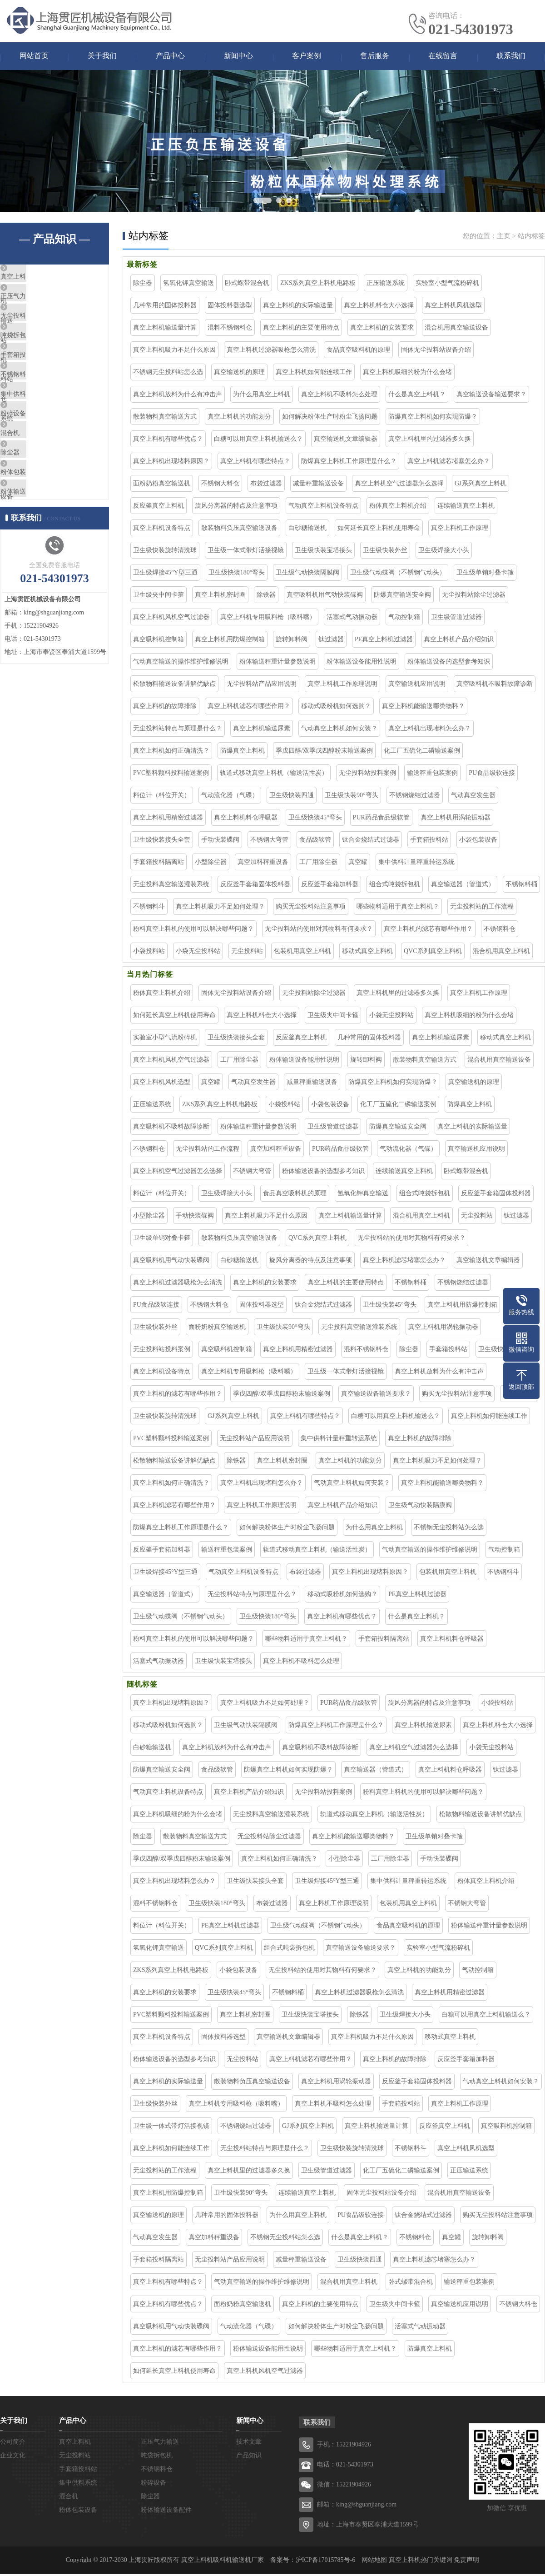 The image size is (545, 2576). I want to click on 正压气力输送, so click(41, 307).